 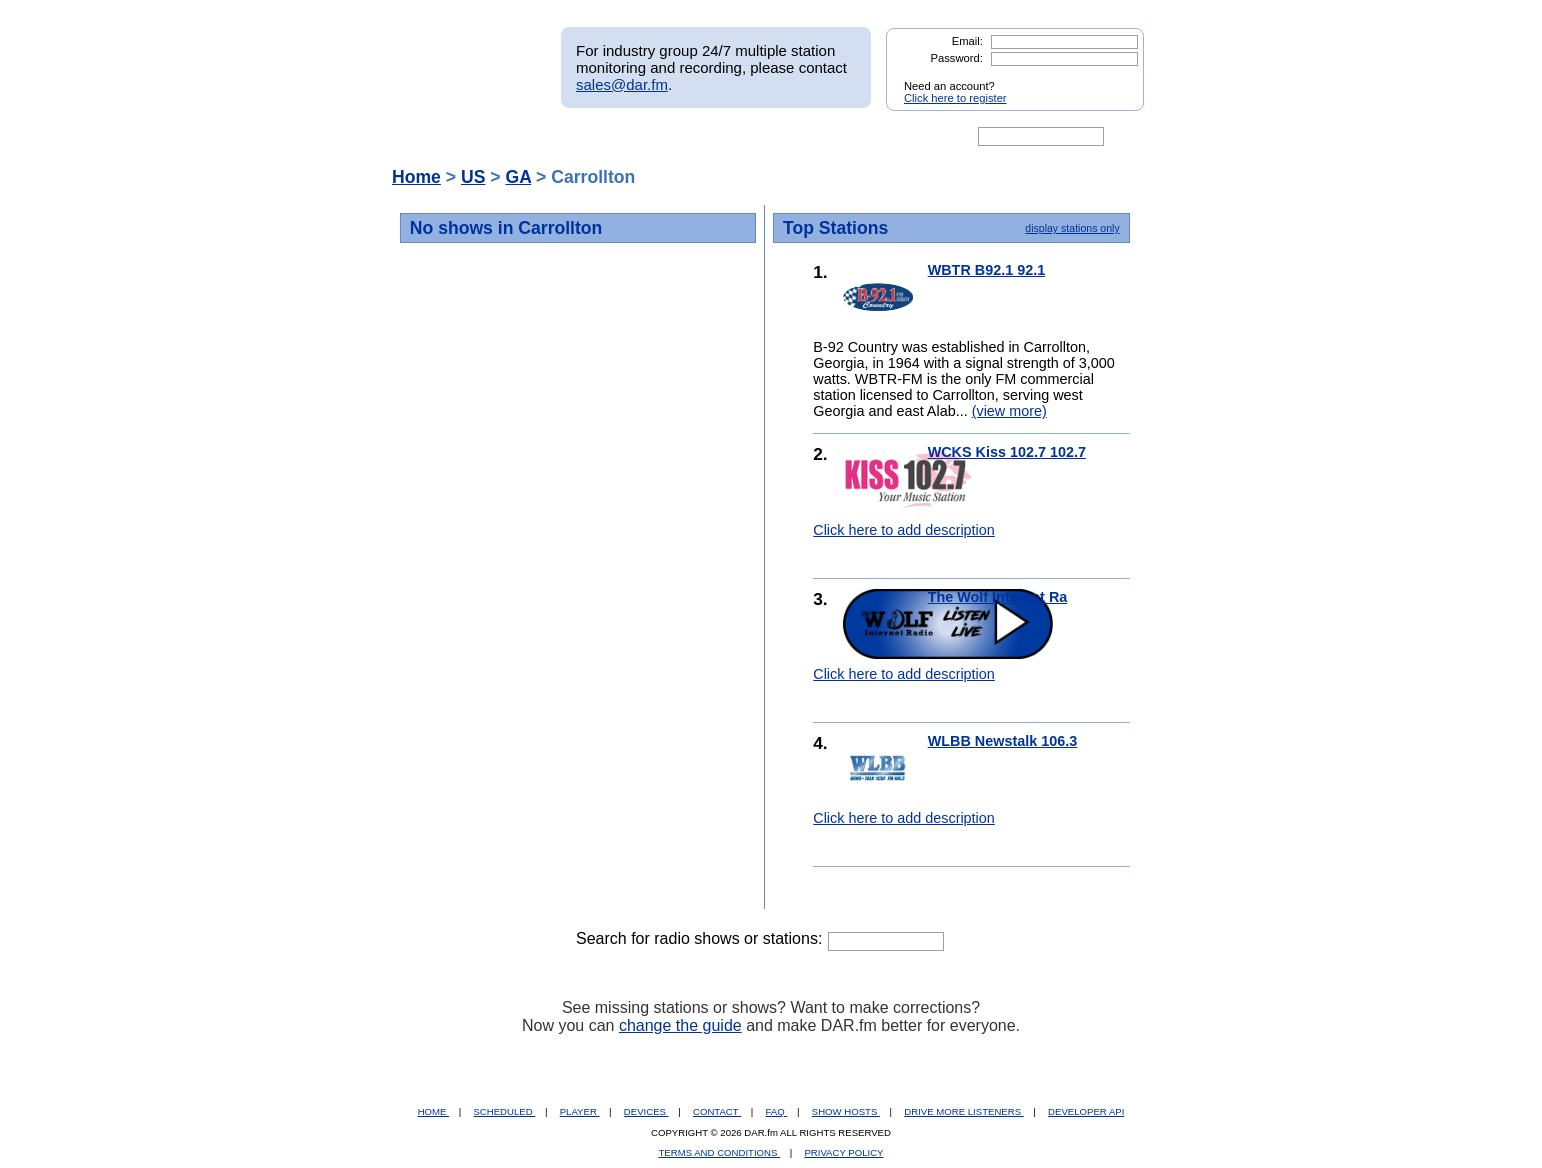 What do you see at coordinates (433, 1111) in the screenshot?
I see `HOME` at bounding box center [433, 1111].